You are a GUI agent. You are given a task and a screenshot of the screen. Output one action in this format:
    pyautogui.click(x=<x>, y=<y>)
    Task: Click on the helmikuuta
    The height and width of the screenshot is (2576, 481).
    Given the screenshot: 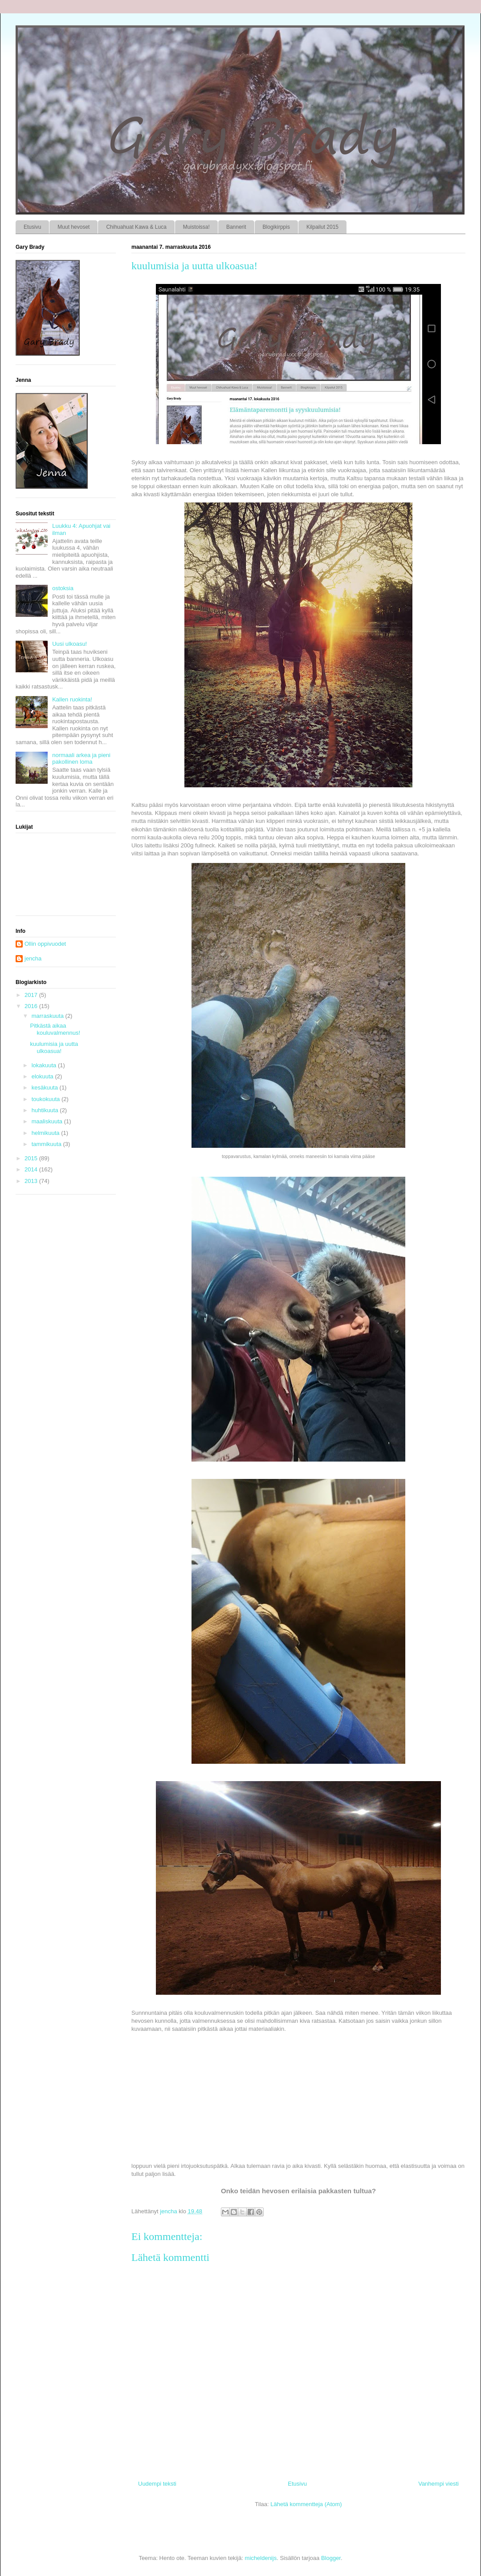 What is the action you would take?
    pyautogui.click(x=46, y=1133)
    